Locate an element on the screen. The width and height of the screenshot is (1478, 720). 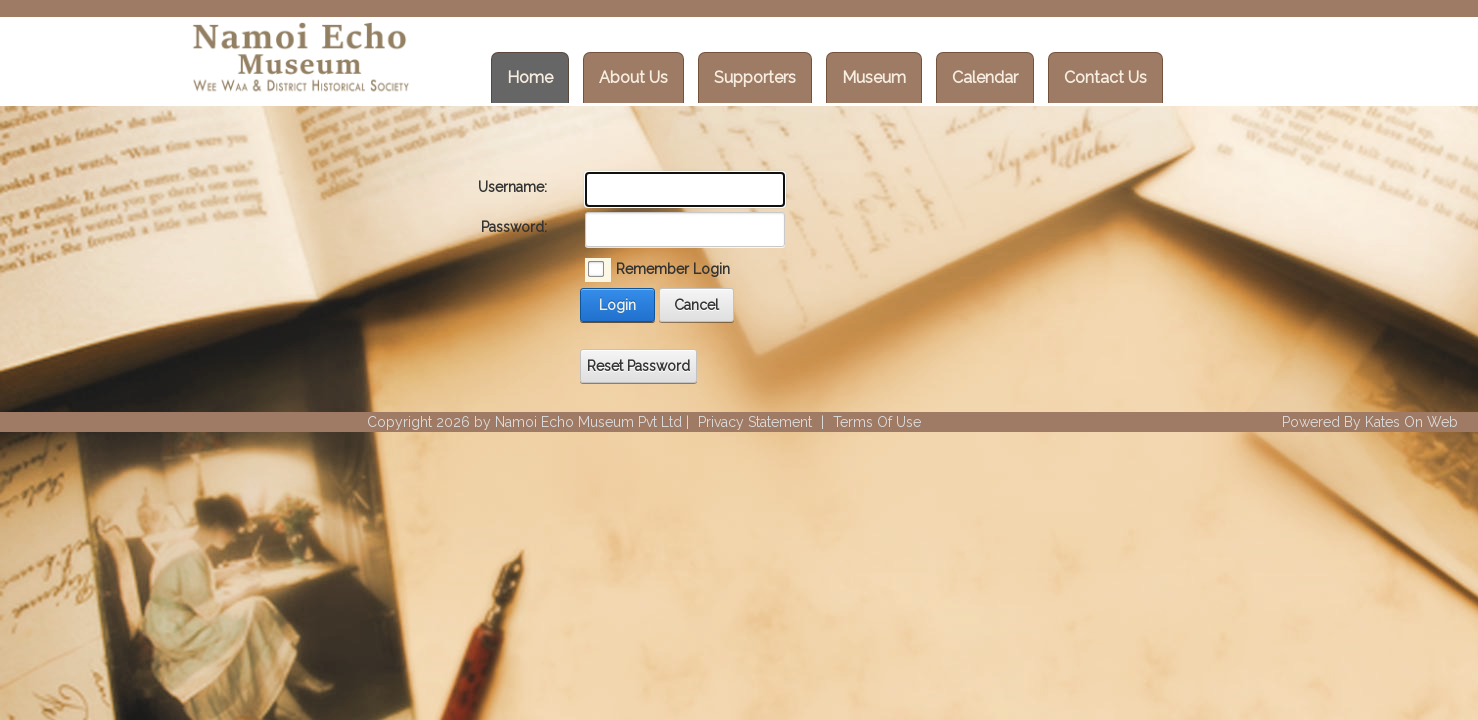
Cancel is located at coordinates (696, 305).